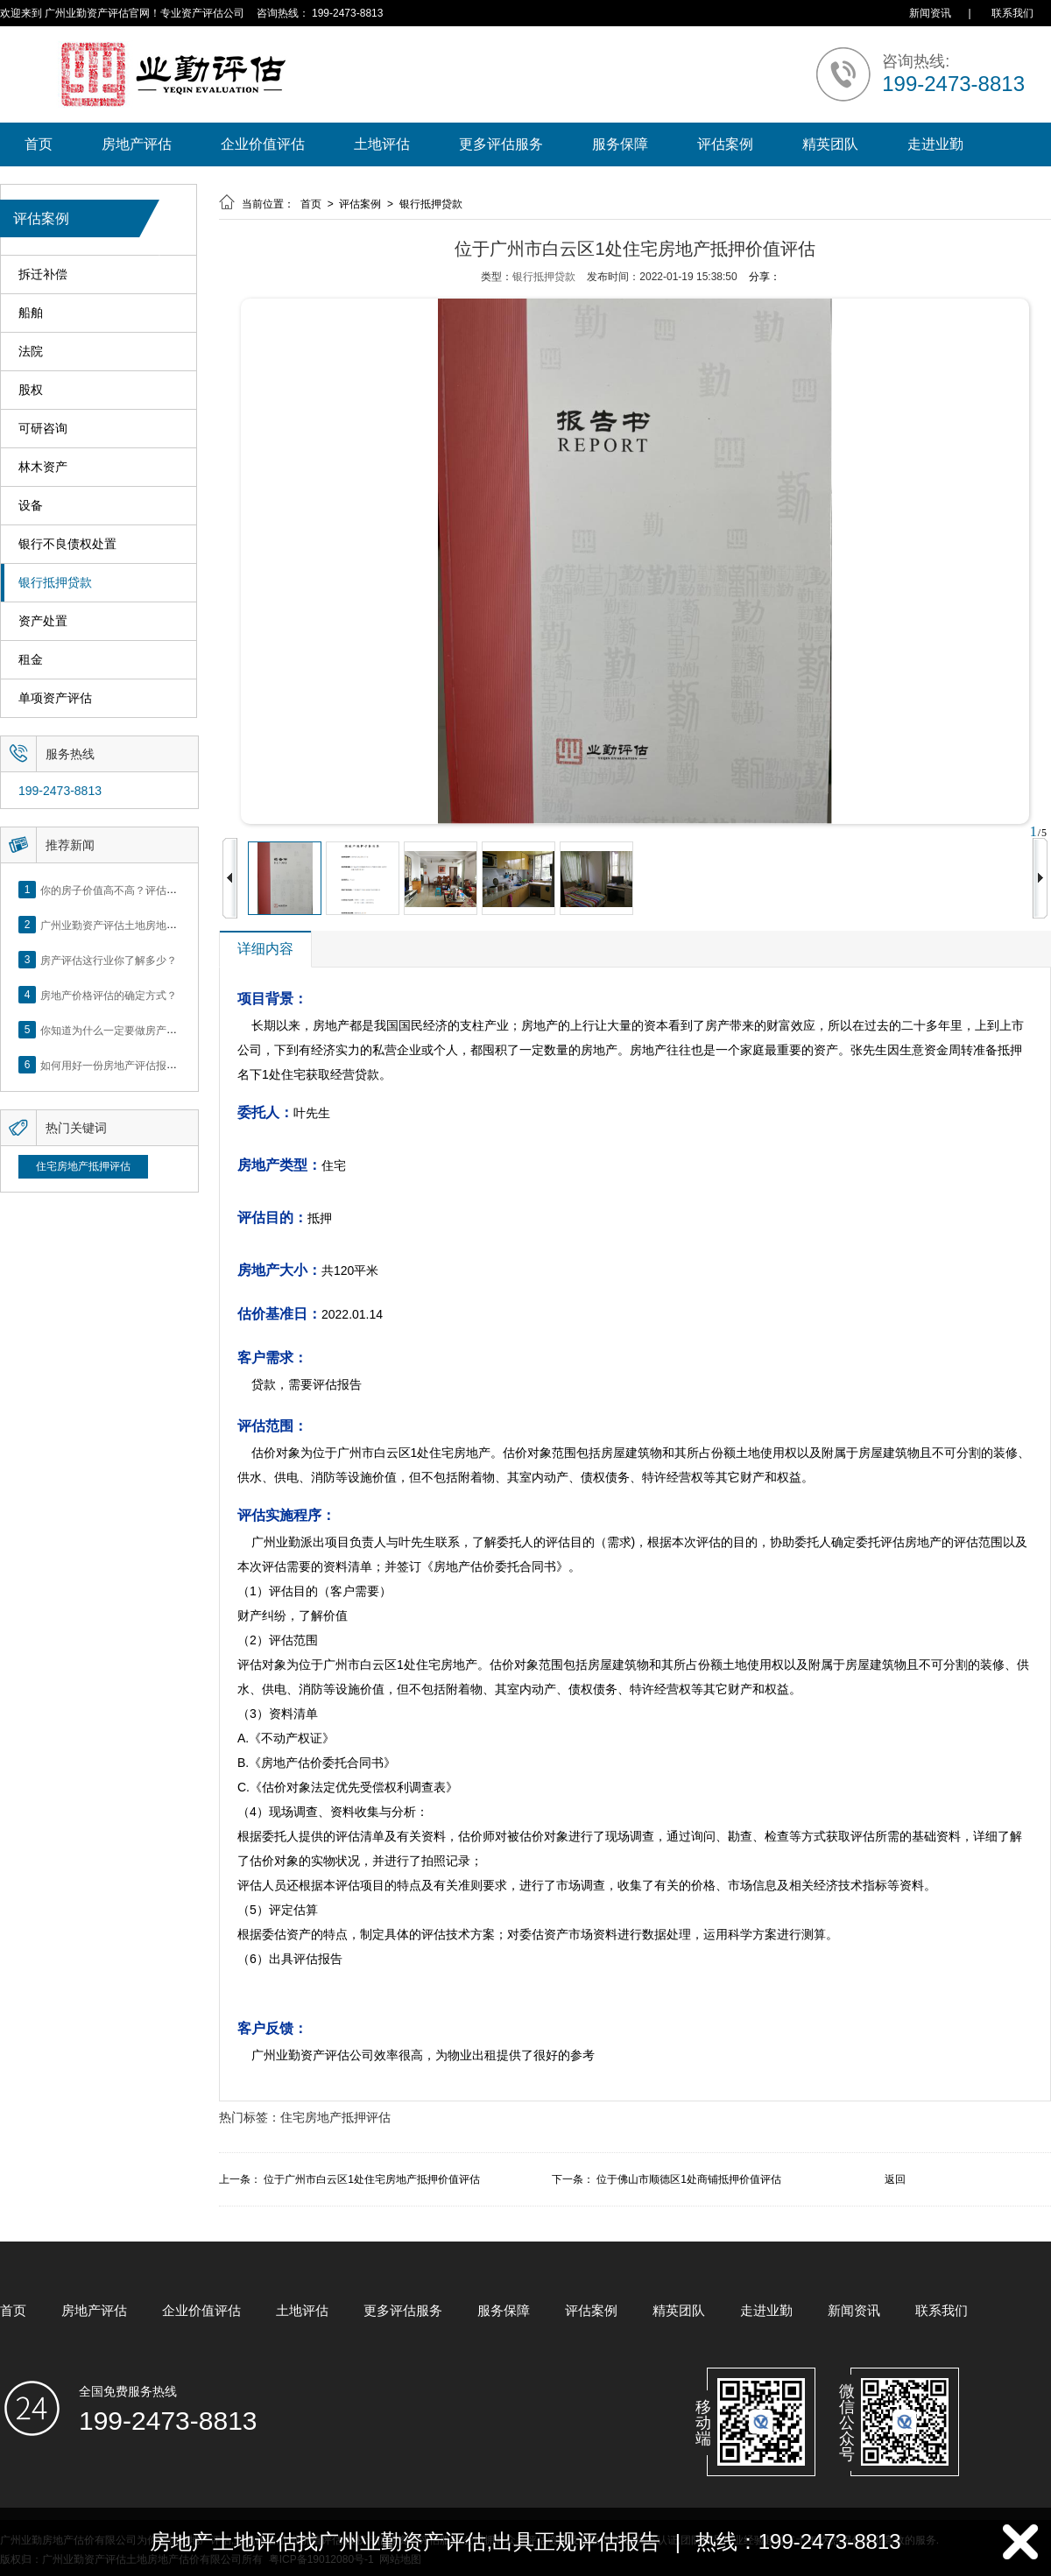 This screenshot has height=2576, width=1051. I want to click on 法院, so click(30, 351).